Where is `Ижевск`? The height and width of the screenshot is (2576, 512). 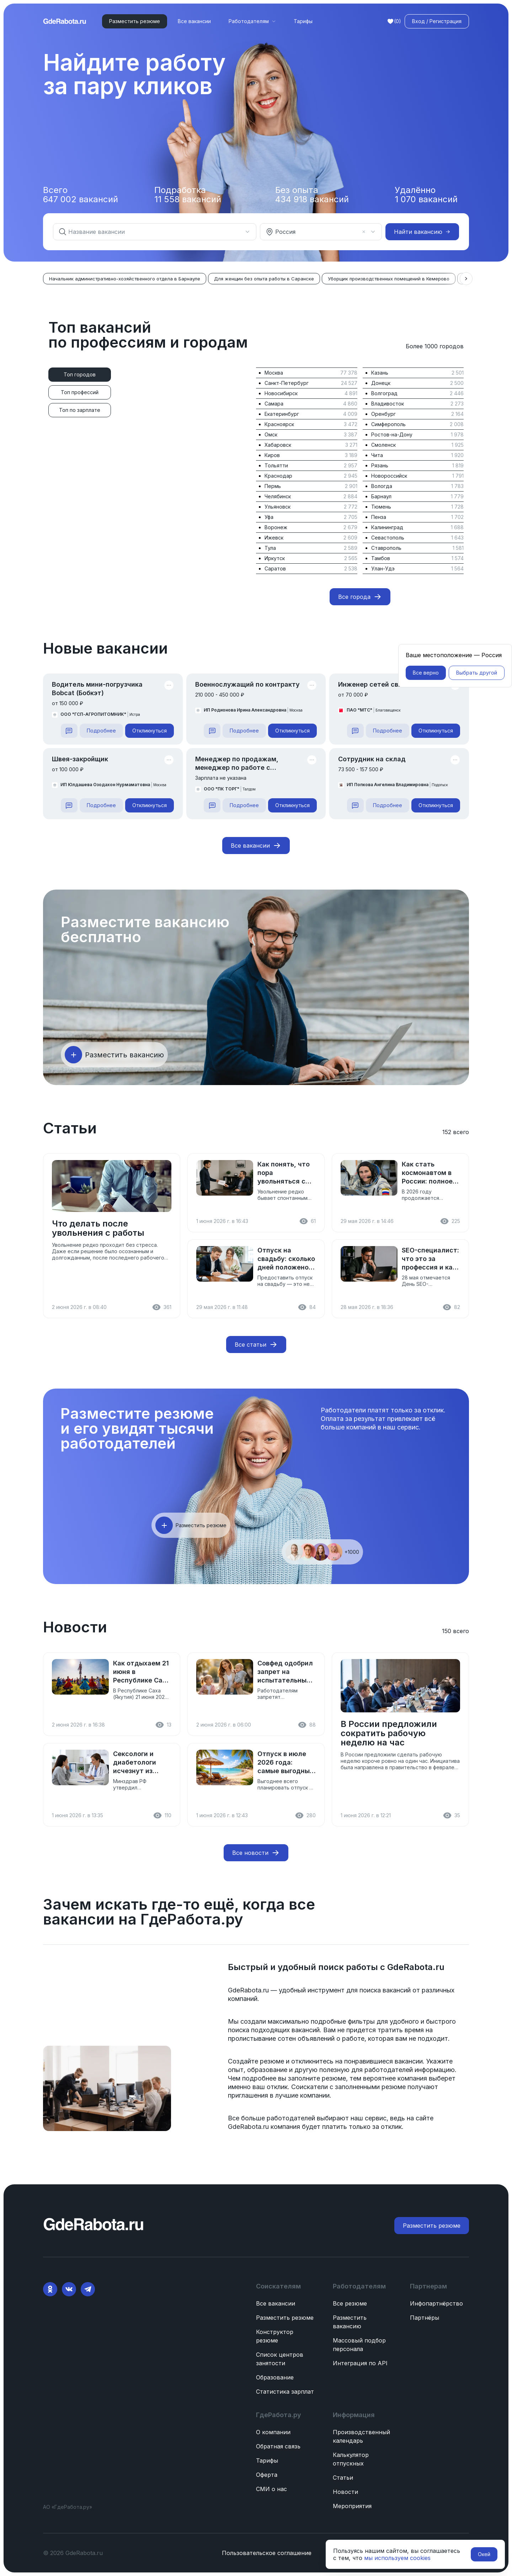 Ижевск is located at coordinates (274, 538).